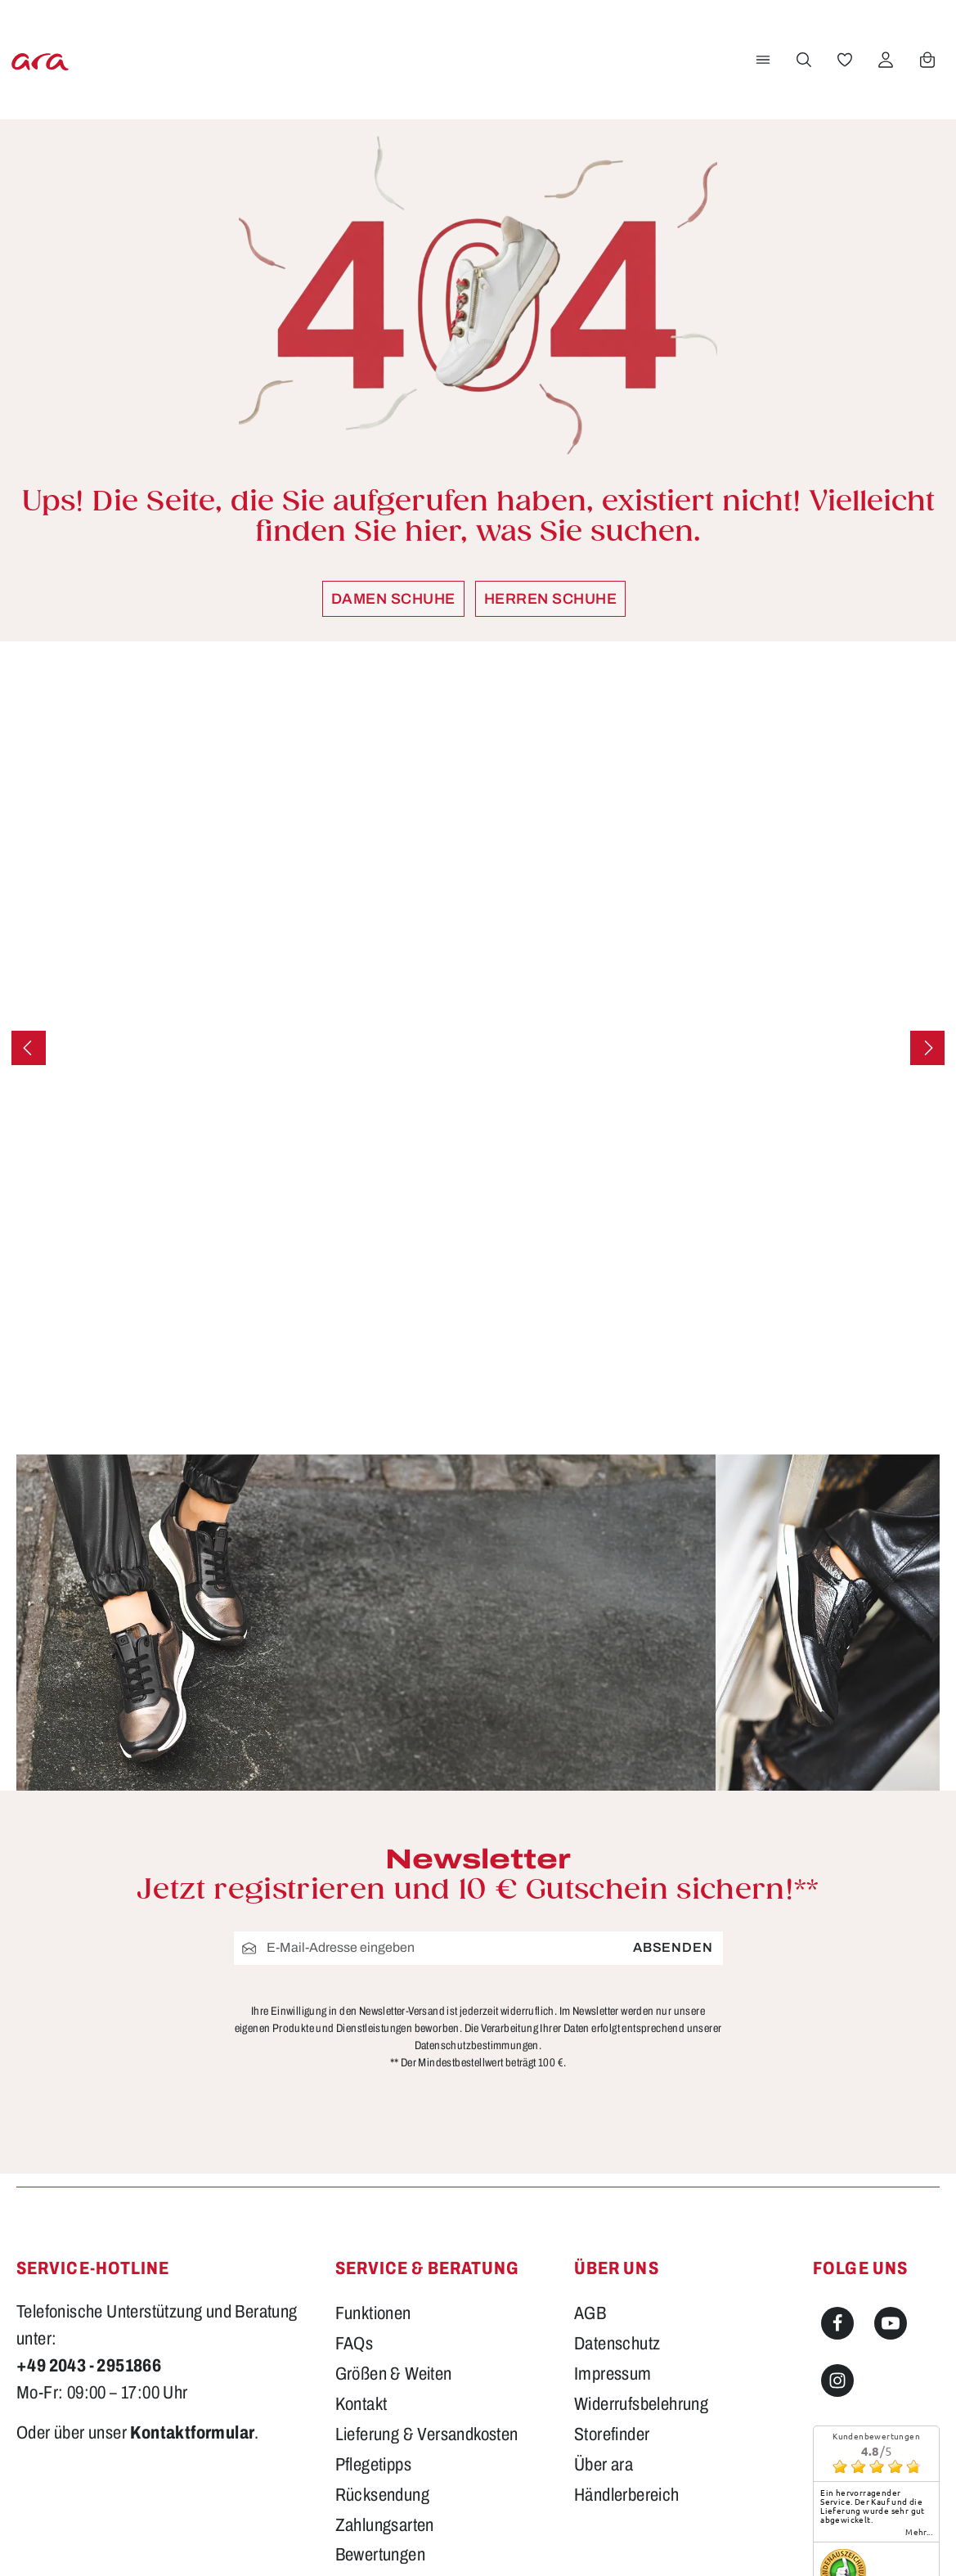  I want to click on Zahlungsarten, so click(384, 2525).